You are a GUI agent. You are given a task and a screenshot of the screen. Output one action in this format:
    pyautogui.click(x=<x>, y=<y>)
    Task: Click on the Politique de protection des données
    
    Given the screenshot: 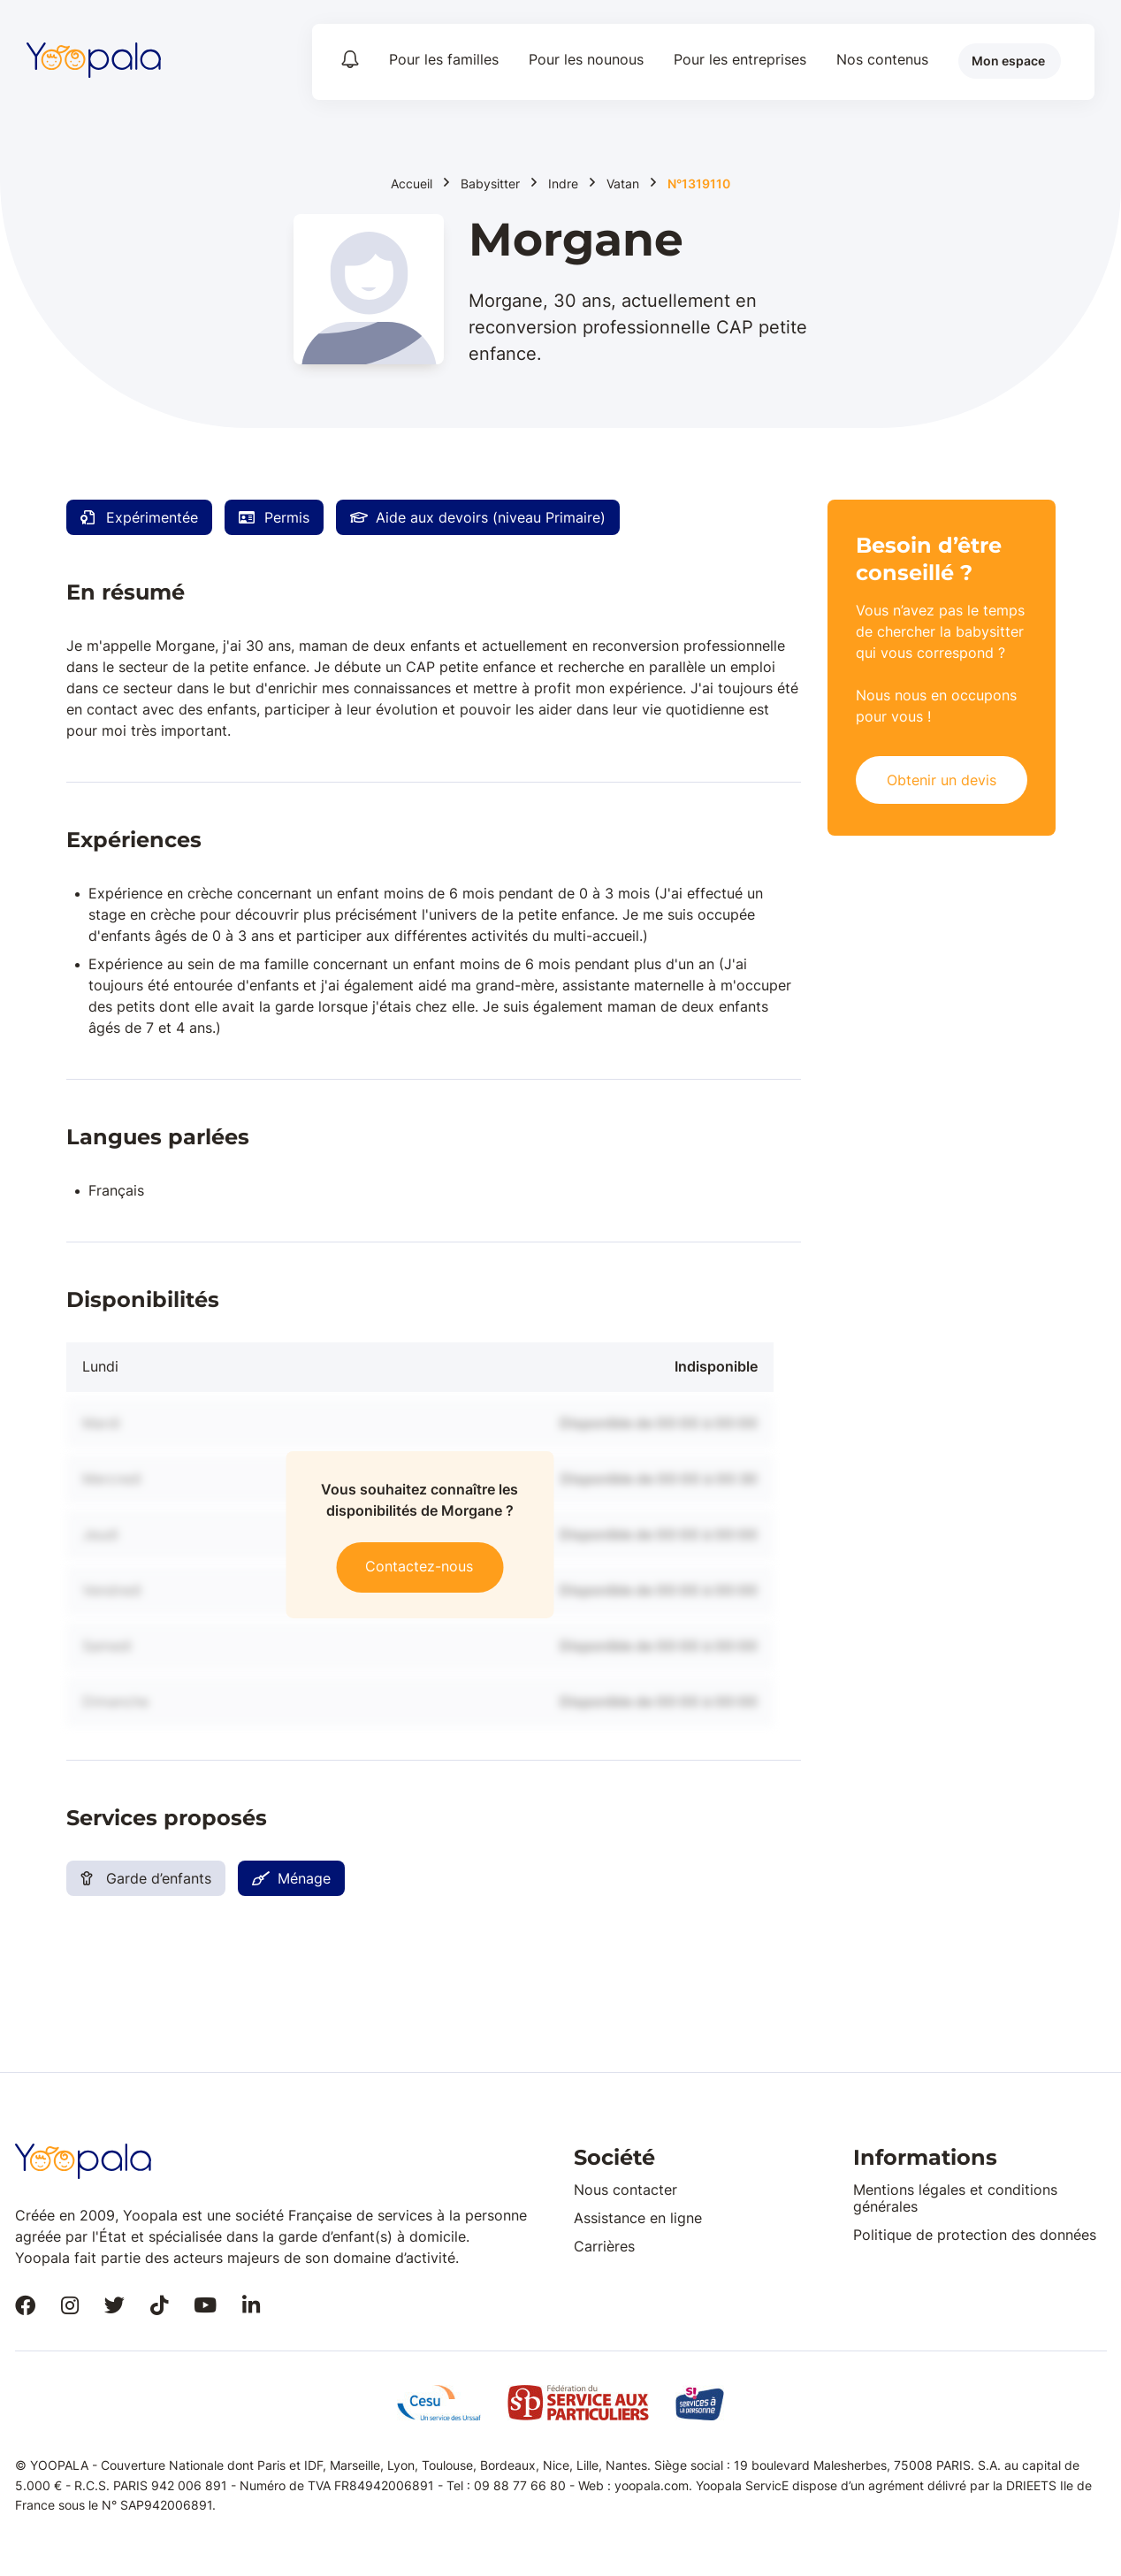 What is the action you would take?
    pyautogui.click(x=974, y=2234)
    